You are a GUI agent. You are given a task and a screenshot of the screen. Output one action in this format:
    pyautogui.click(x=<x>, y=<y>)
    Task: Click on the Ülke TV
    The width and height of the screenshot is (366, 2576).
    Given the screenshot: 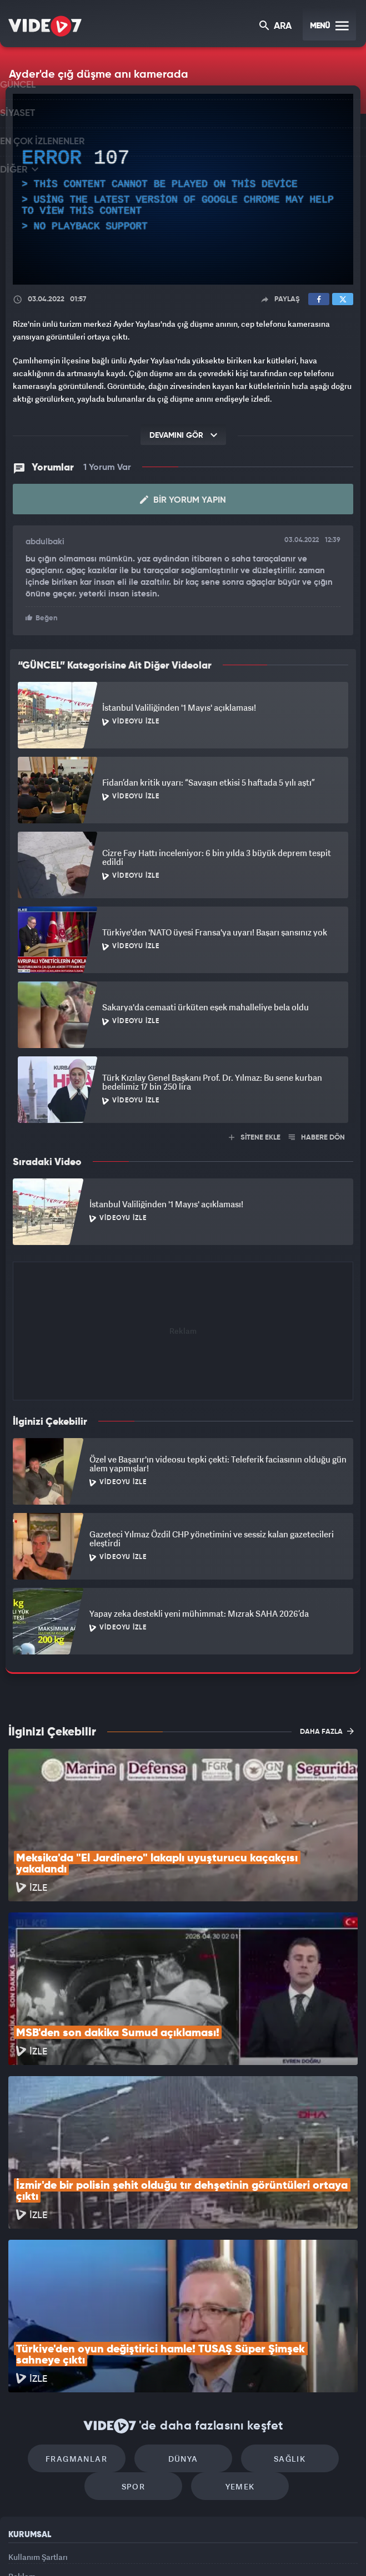 What is the action you would take?
    pyautogui.click(x=176, y=2549)
    